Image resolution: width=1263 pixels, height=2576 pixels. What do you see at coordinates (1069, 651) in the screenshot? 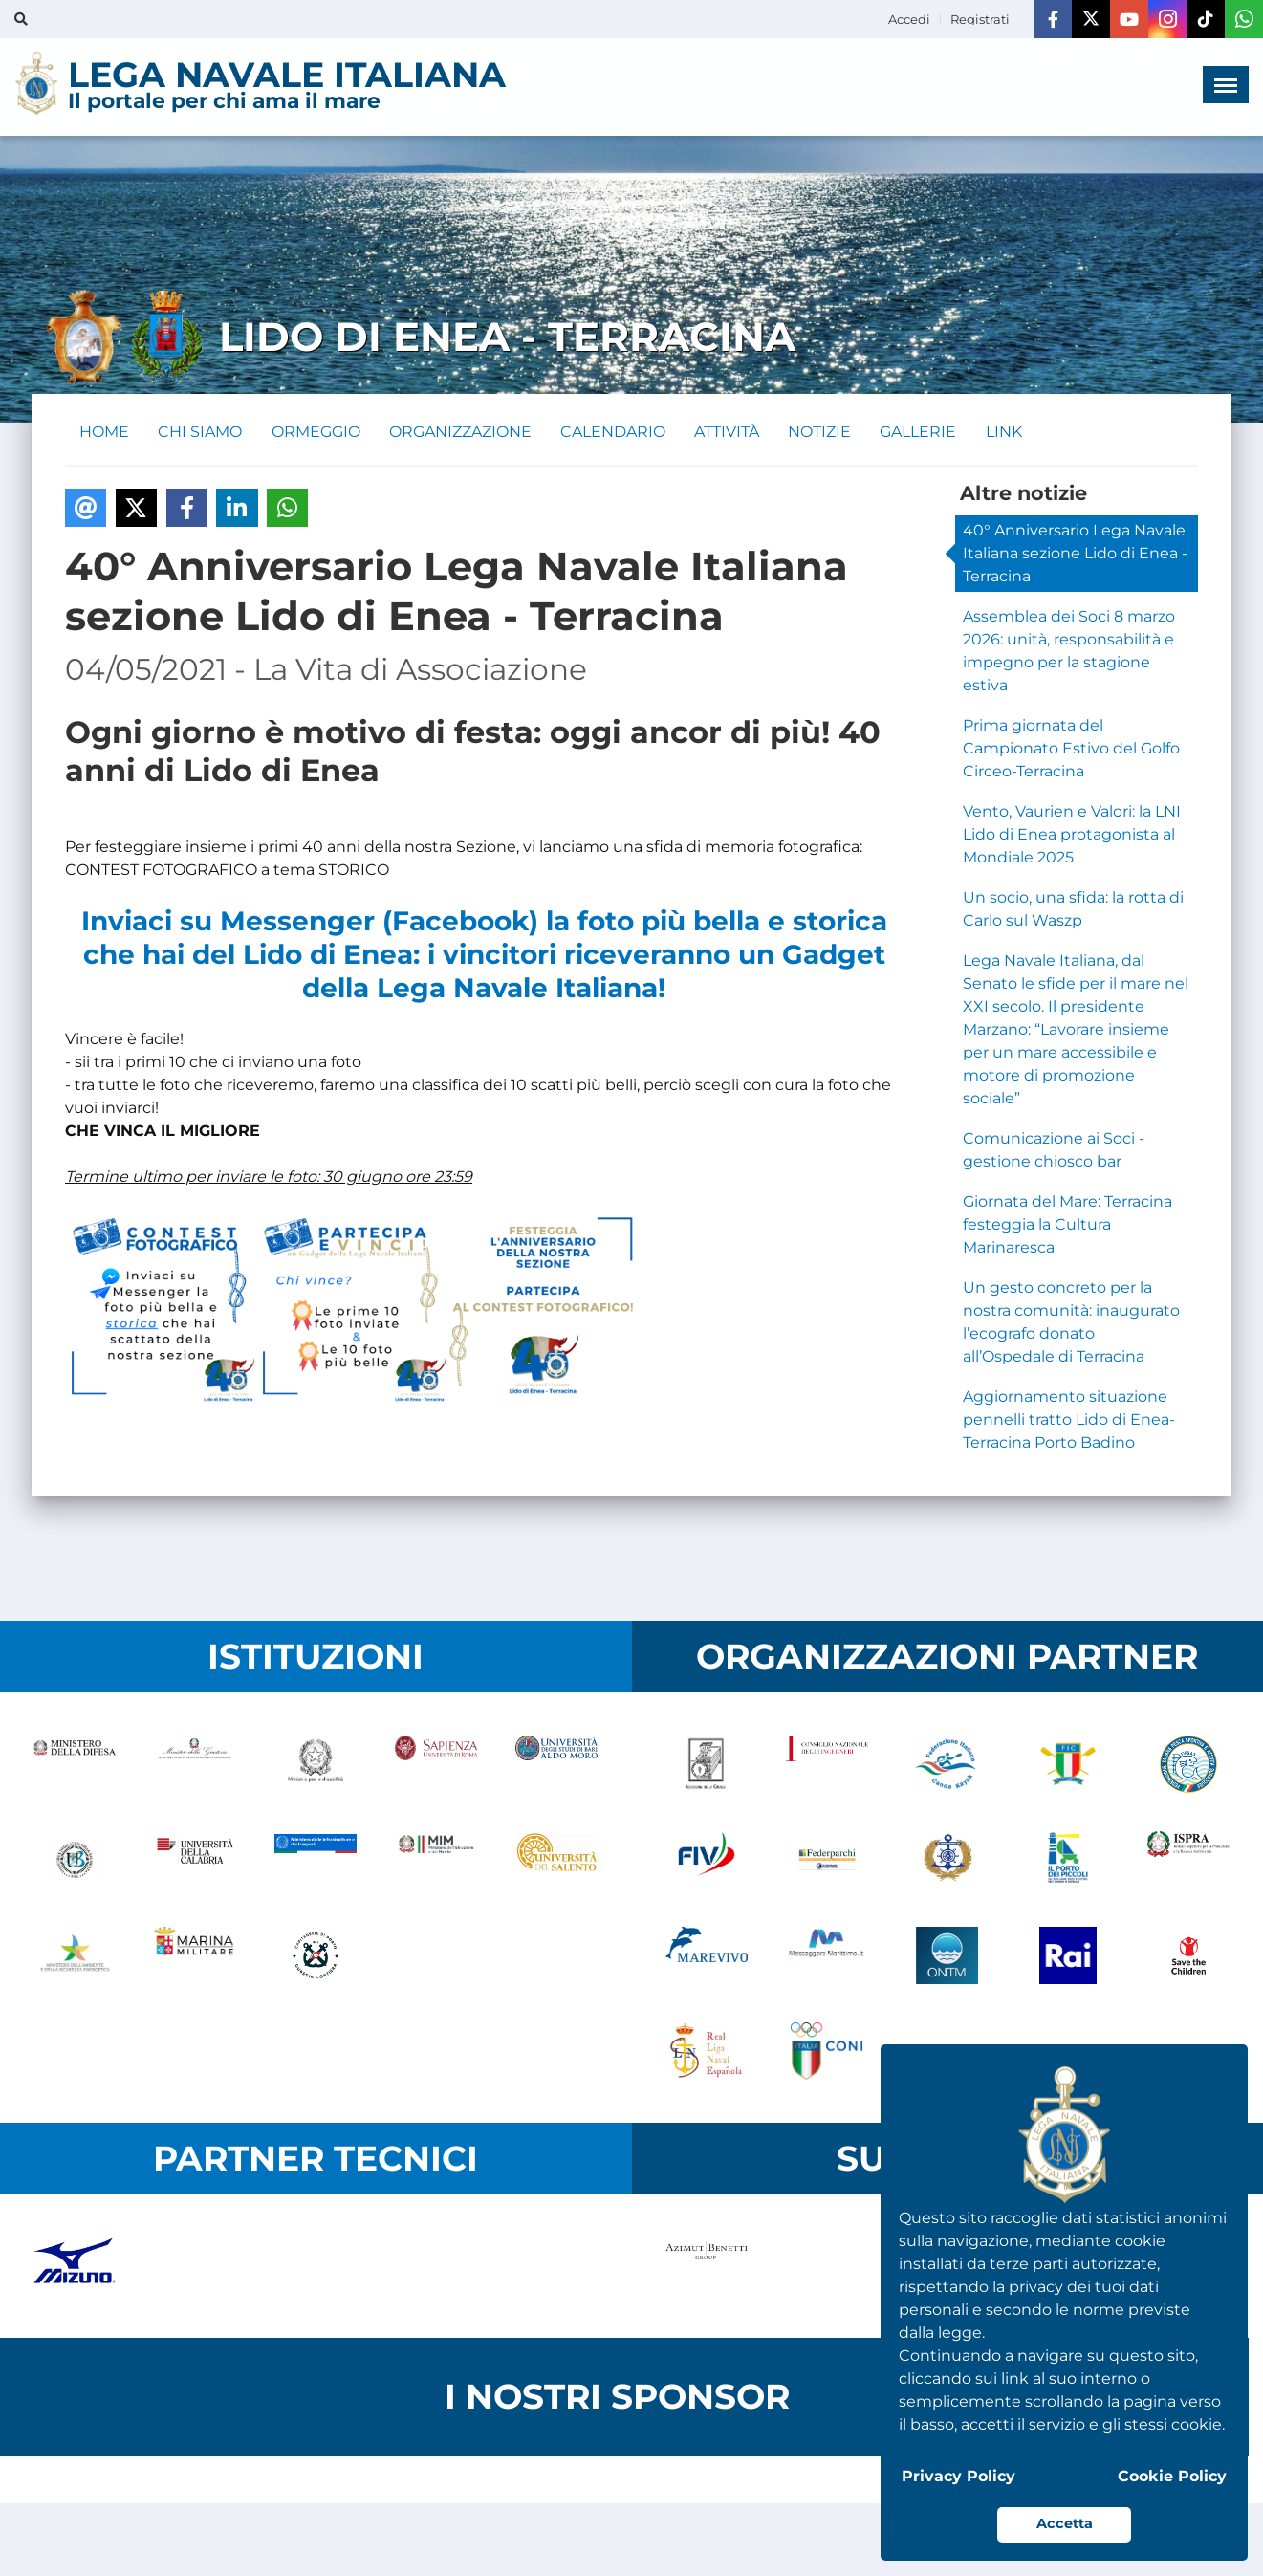
I see `Assemblea dei Soci 8 marzo 2026: unità, responsabilità e impegno per la stagione estiva` at bounding box center [1069, 651].